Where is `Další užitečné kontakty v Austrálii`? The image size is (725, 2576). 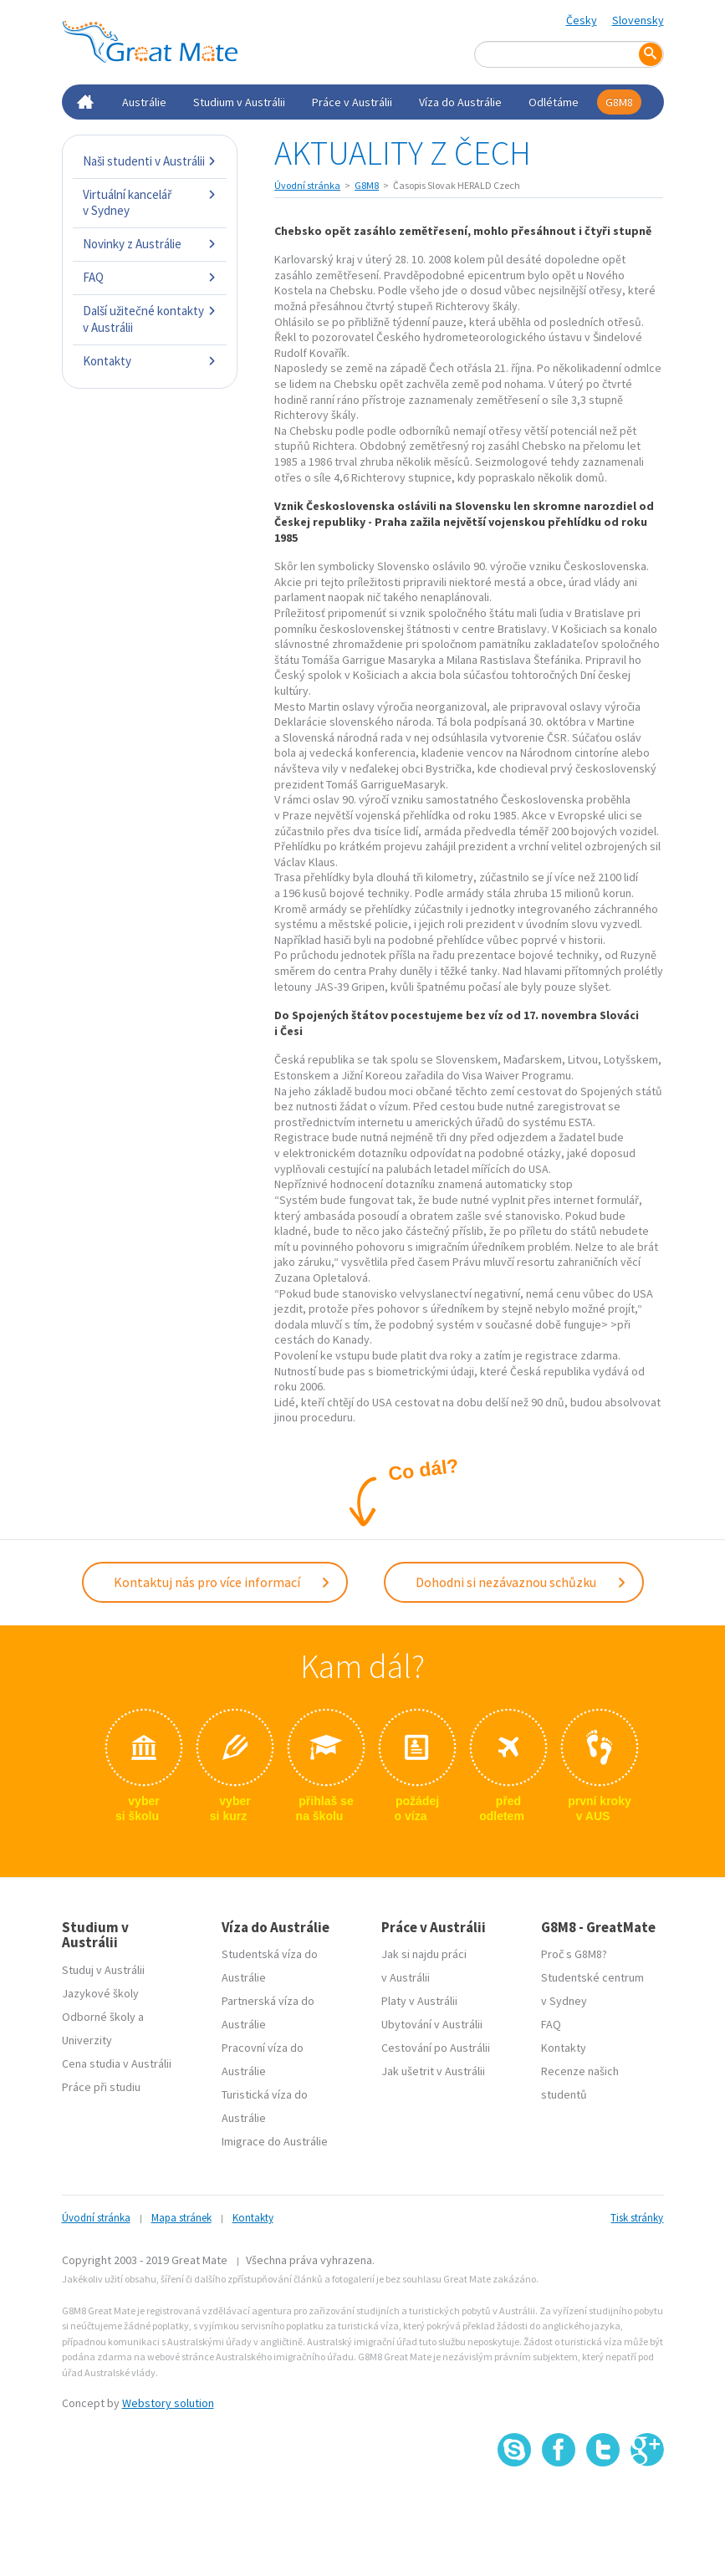 Další užitečné kontakty v Austrálii is located at coordinates (150, 319).